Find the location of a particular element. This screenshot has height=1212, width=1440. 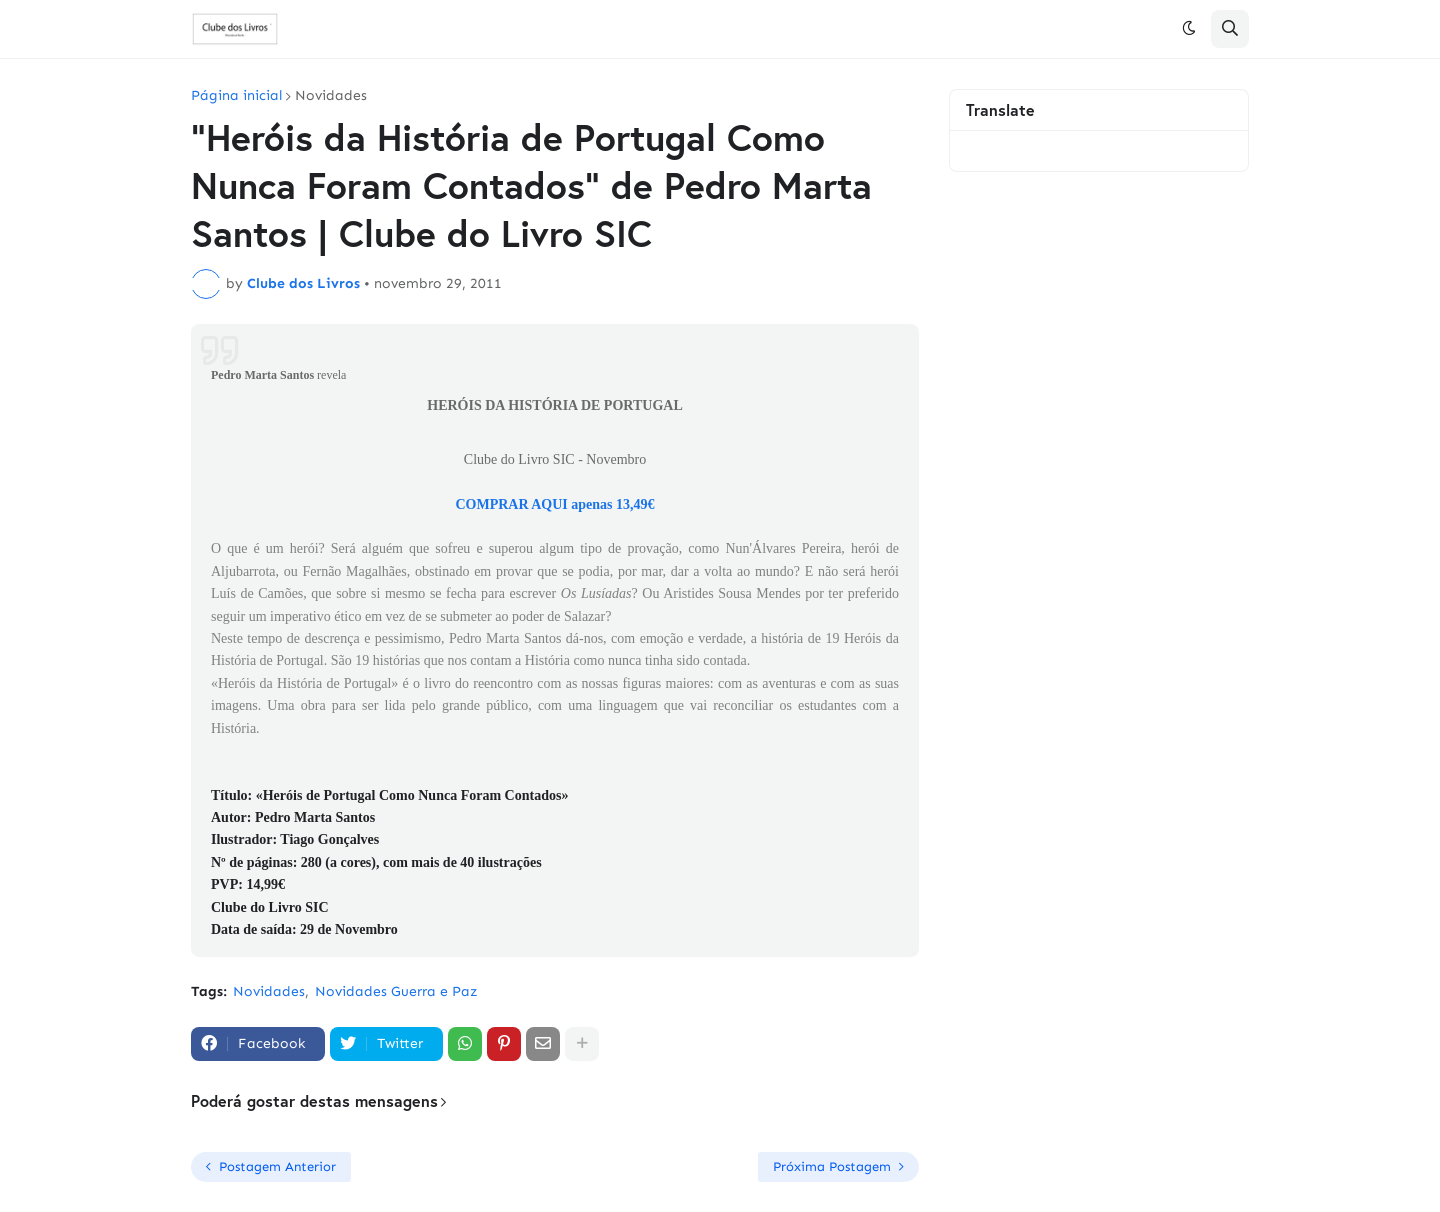

Próxima Postagem is located at coordinates (832, 1166).